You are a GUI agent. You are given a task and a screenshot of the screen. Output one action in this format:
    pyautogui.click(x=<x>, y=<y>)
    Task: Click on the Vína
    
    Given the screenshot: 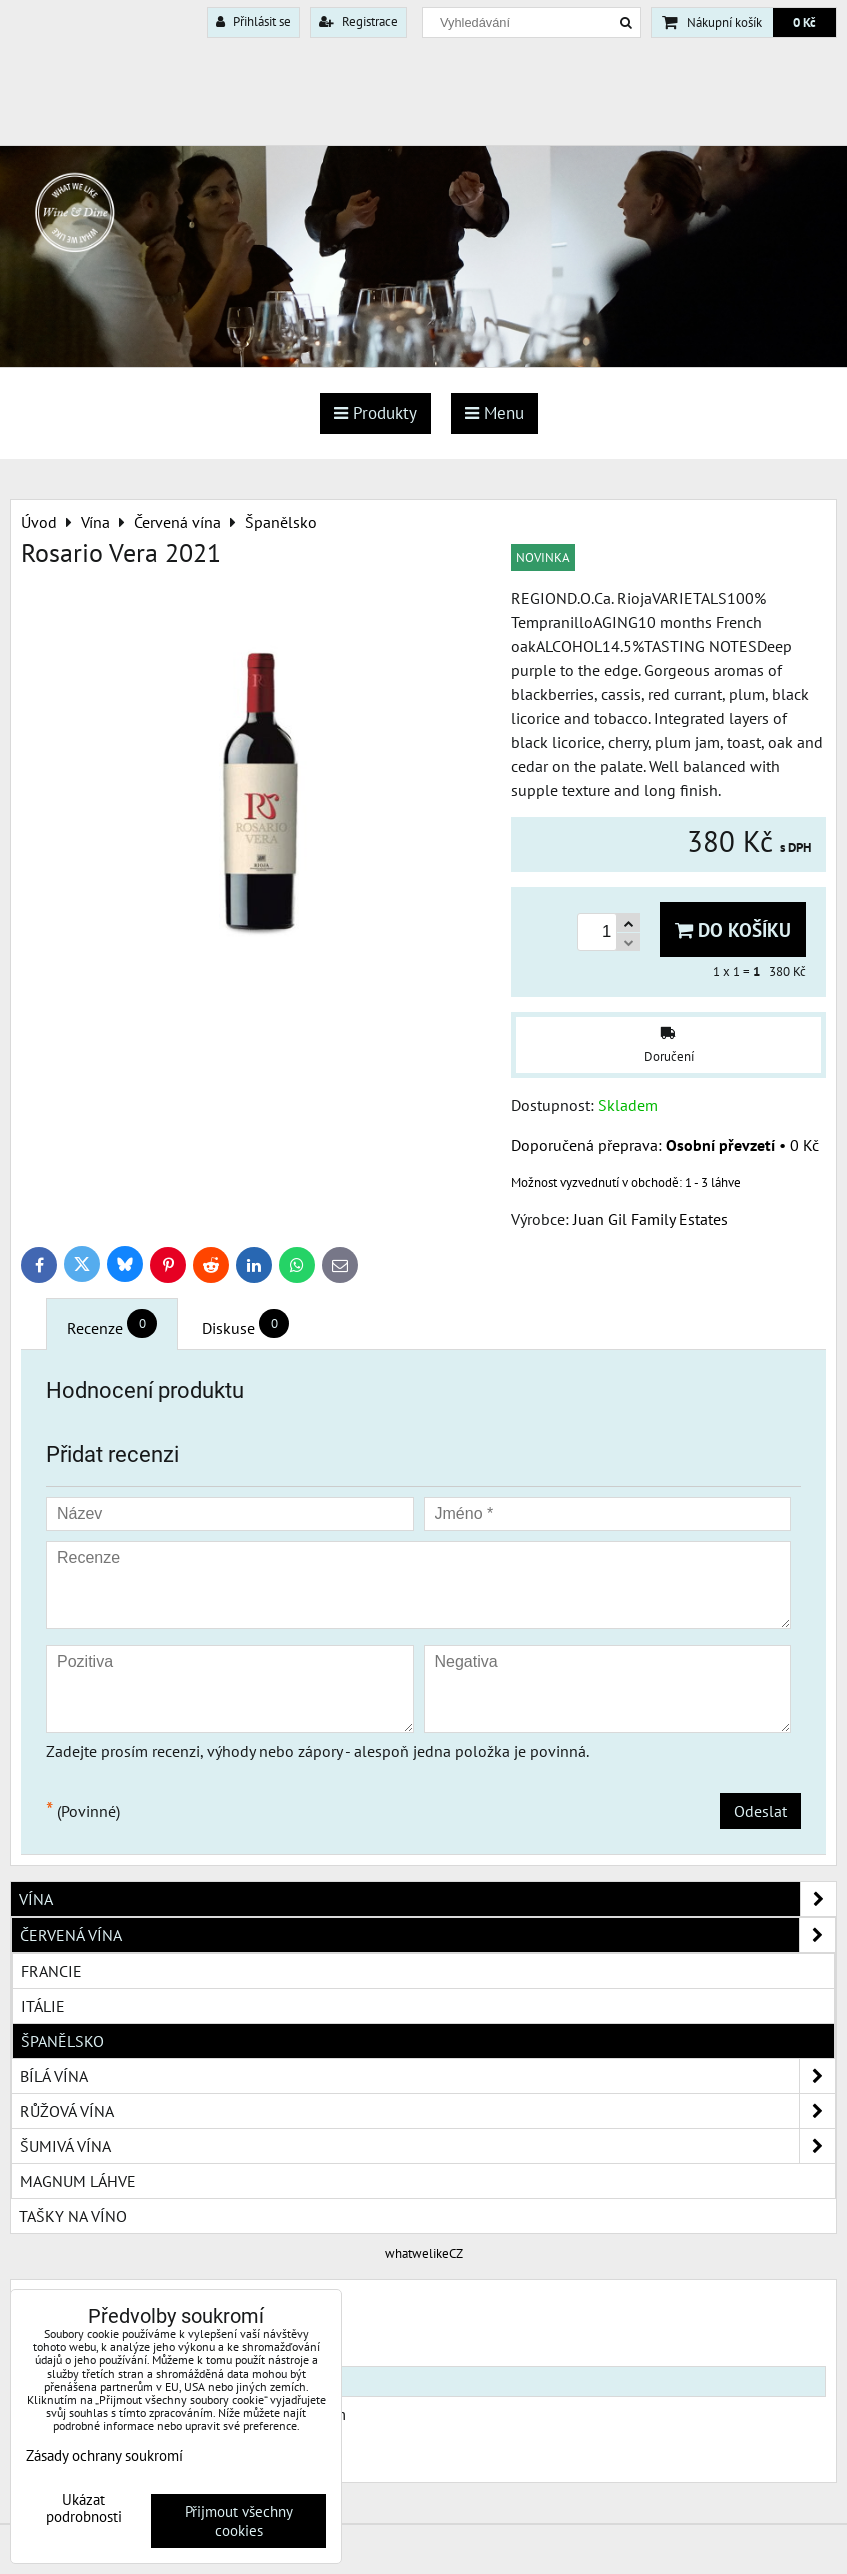 What is the action you would take?
    pyautogui.click(x=427, y=1899)
    